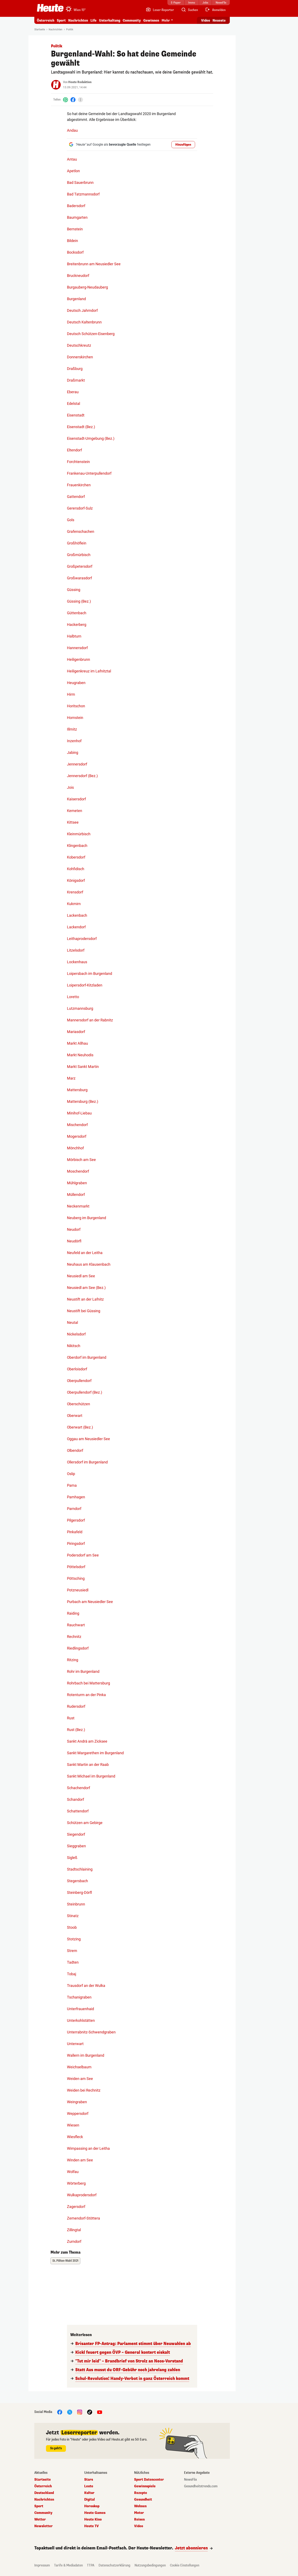  I want to click on Eberau, so click(73, 392).